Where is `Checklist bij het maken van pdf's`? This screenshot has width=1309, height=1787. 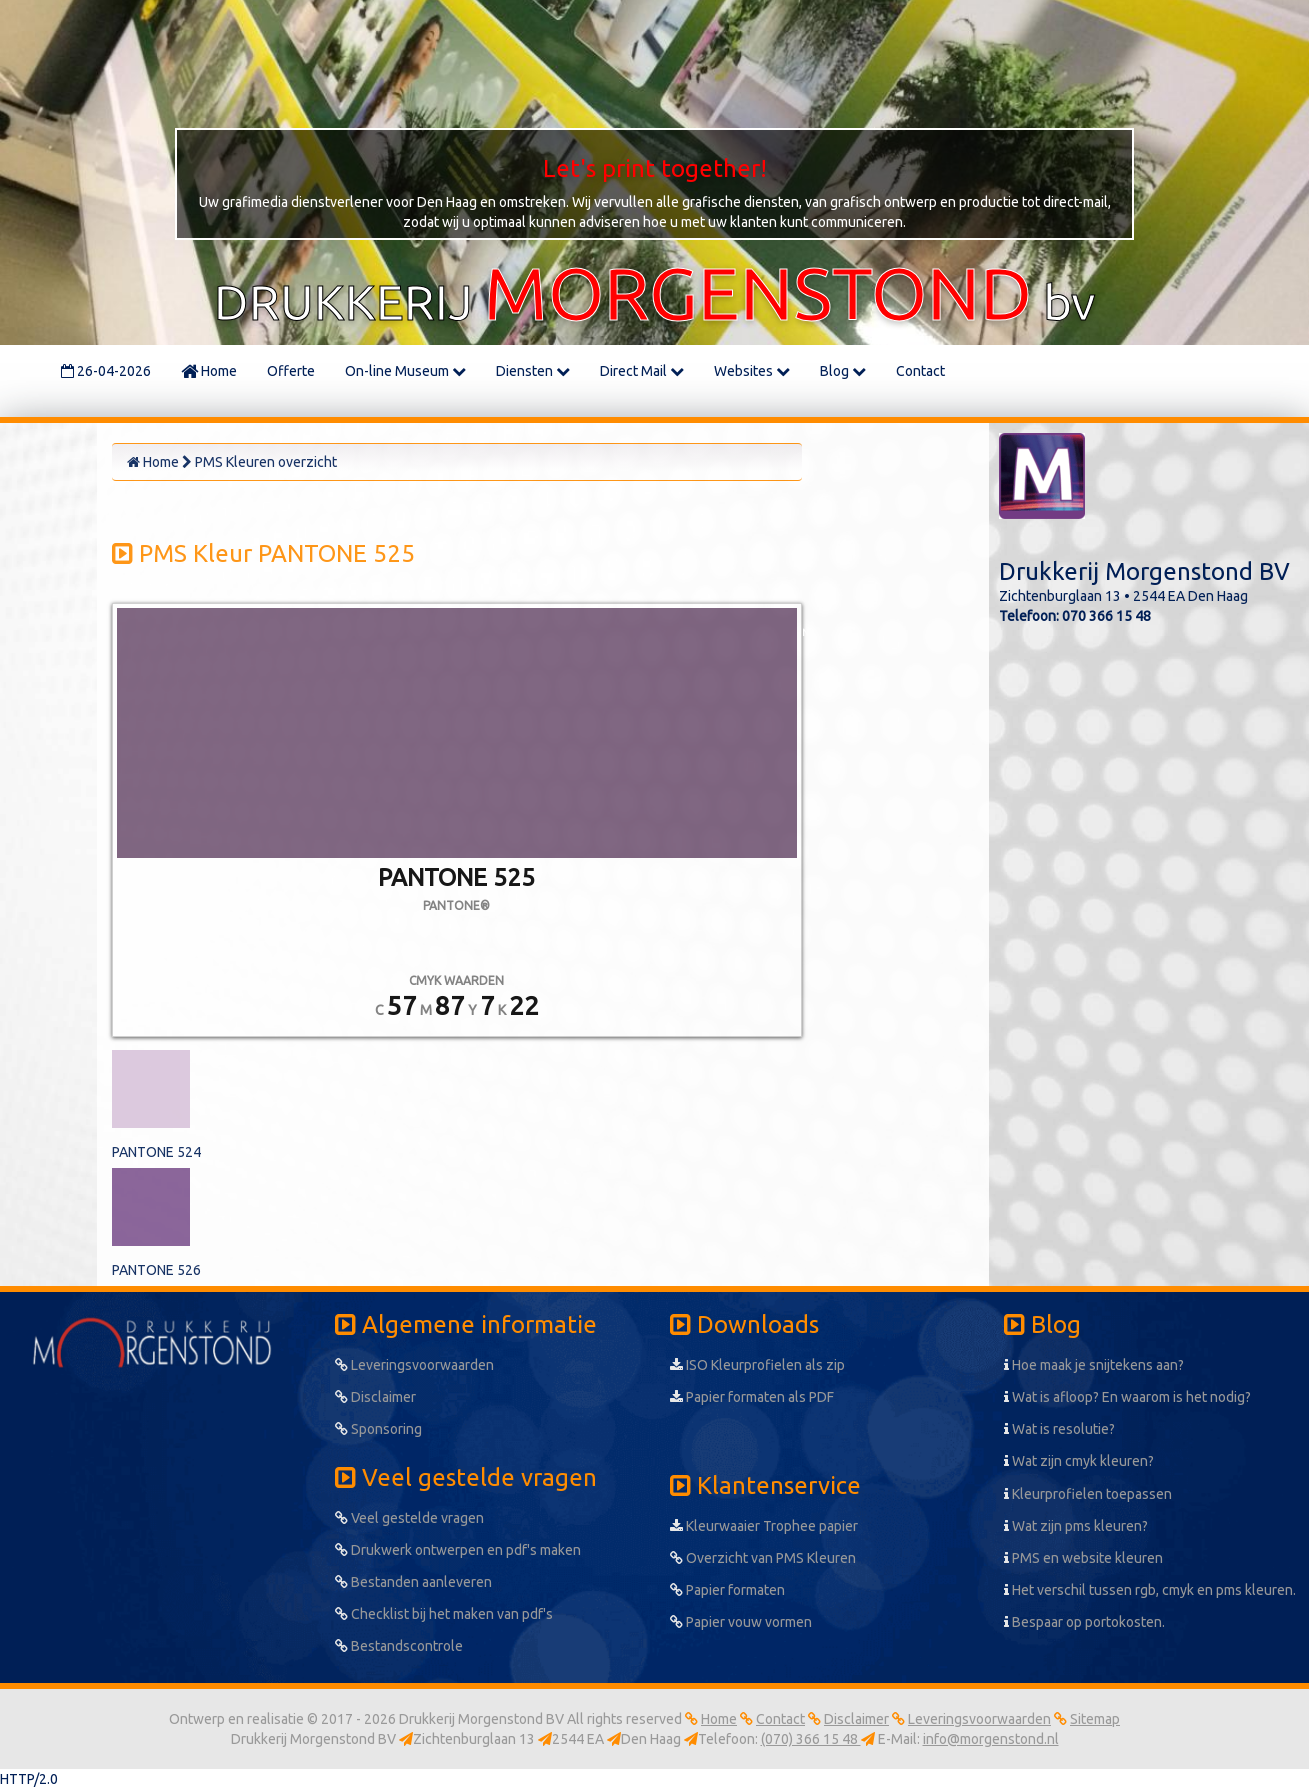
Checklist bij het maken van pdf's is located at coordinates (444, 1614).